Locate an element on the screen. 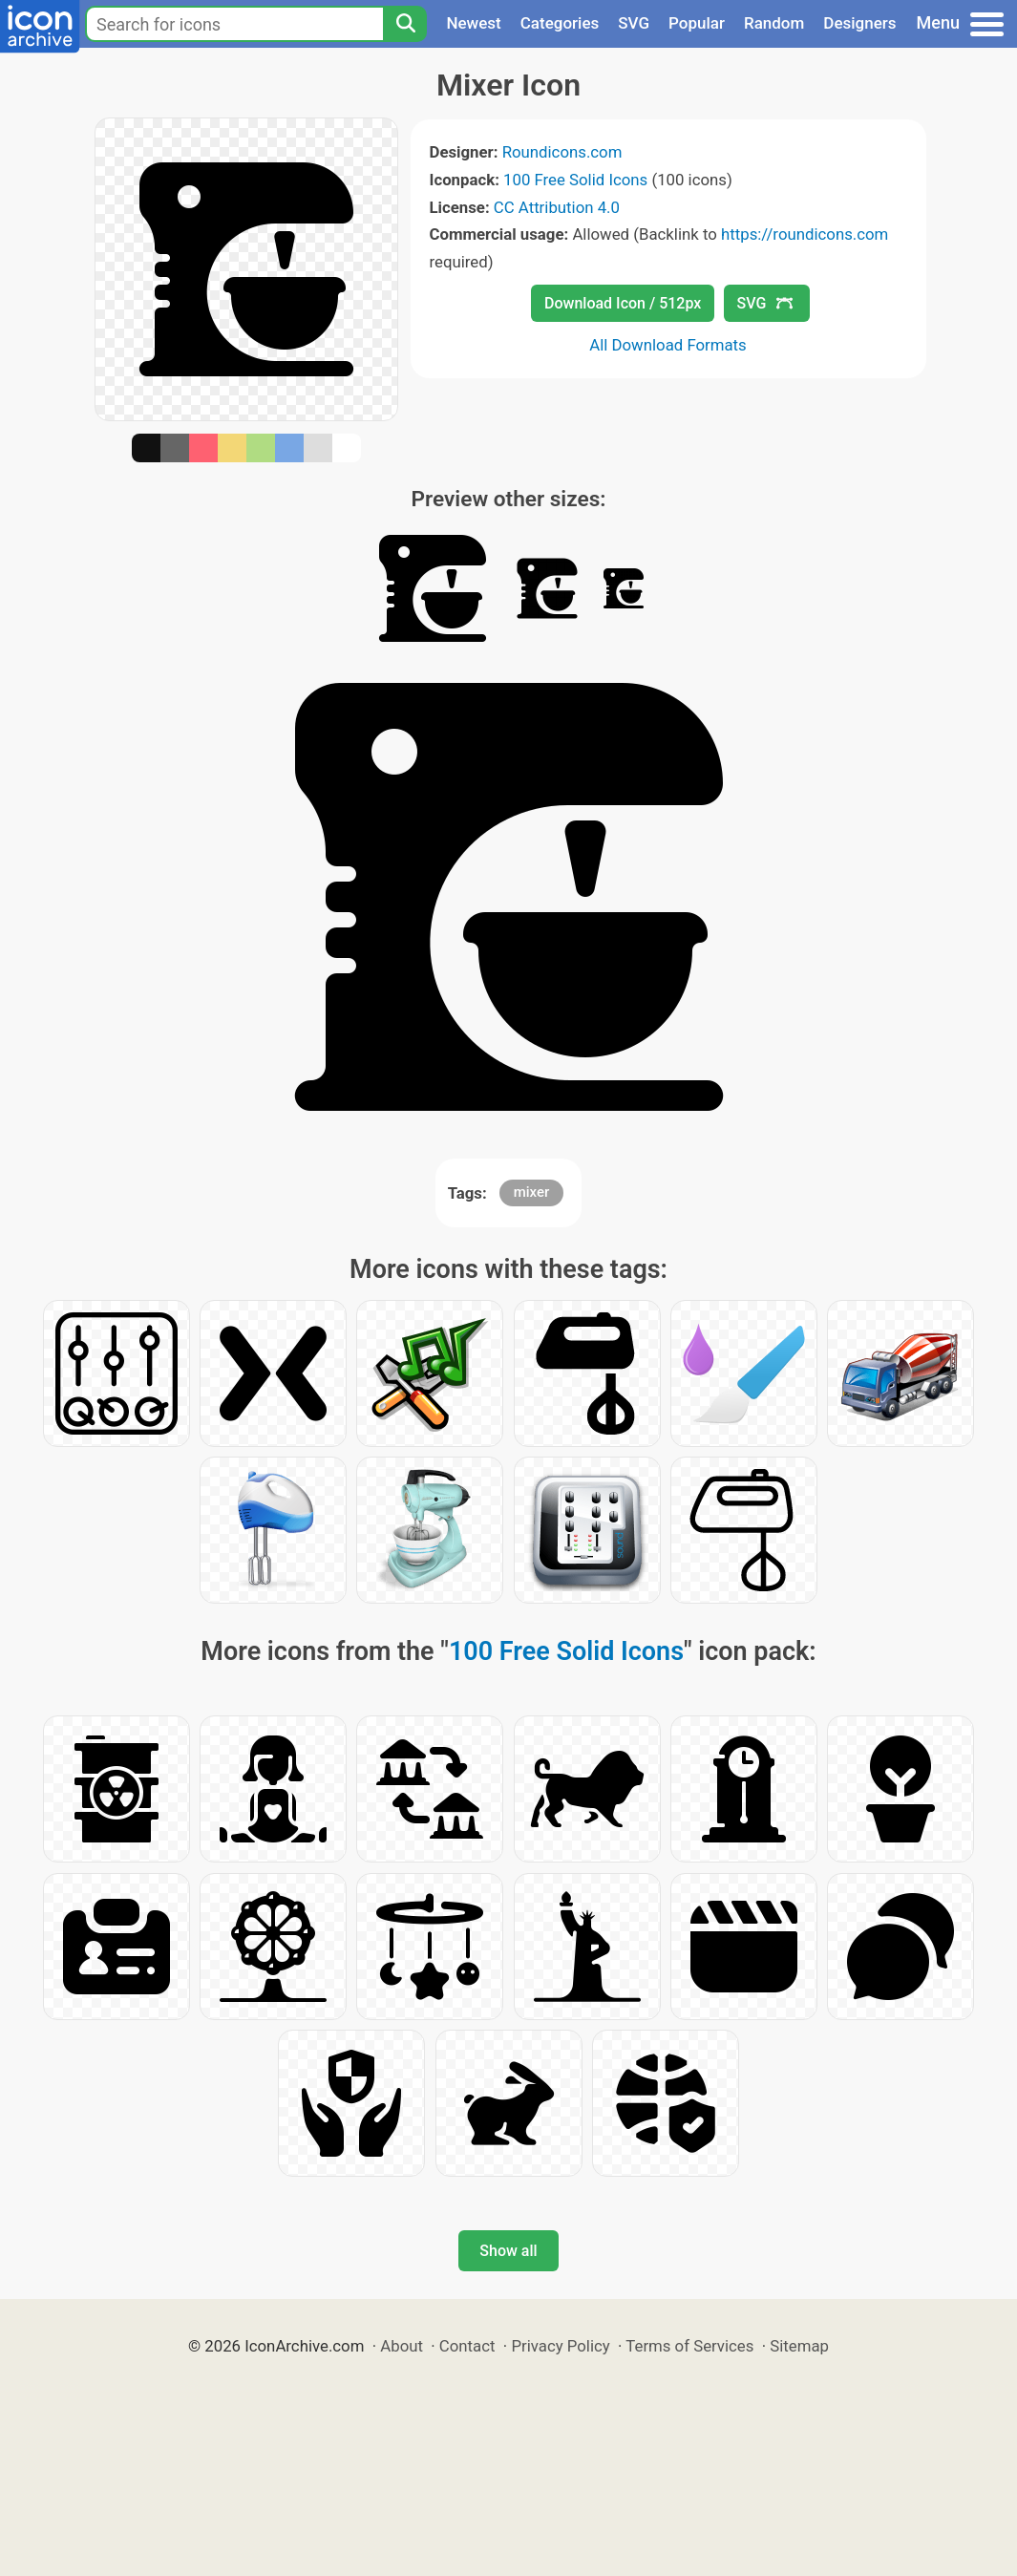 This screenshot has width=1017, height=2576. [Search] is located at coordinates (405, 24).